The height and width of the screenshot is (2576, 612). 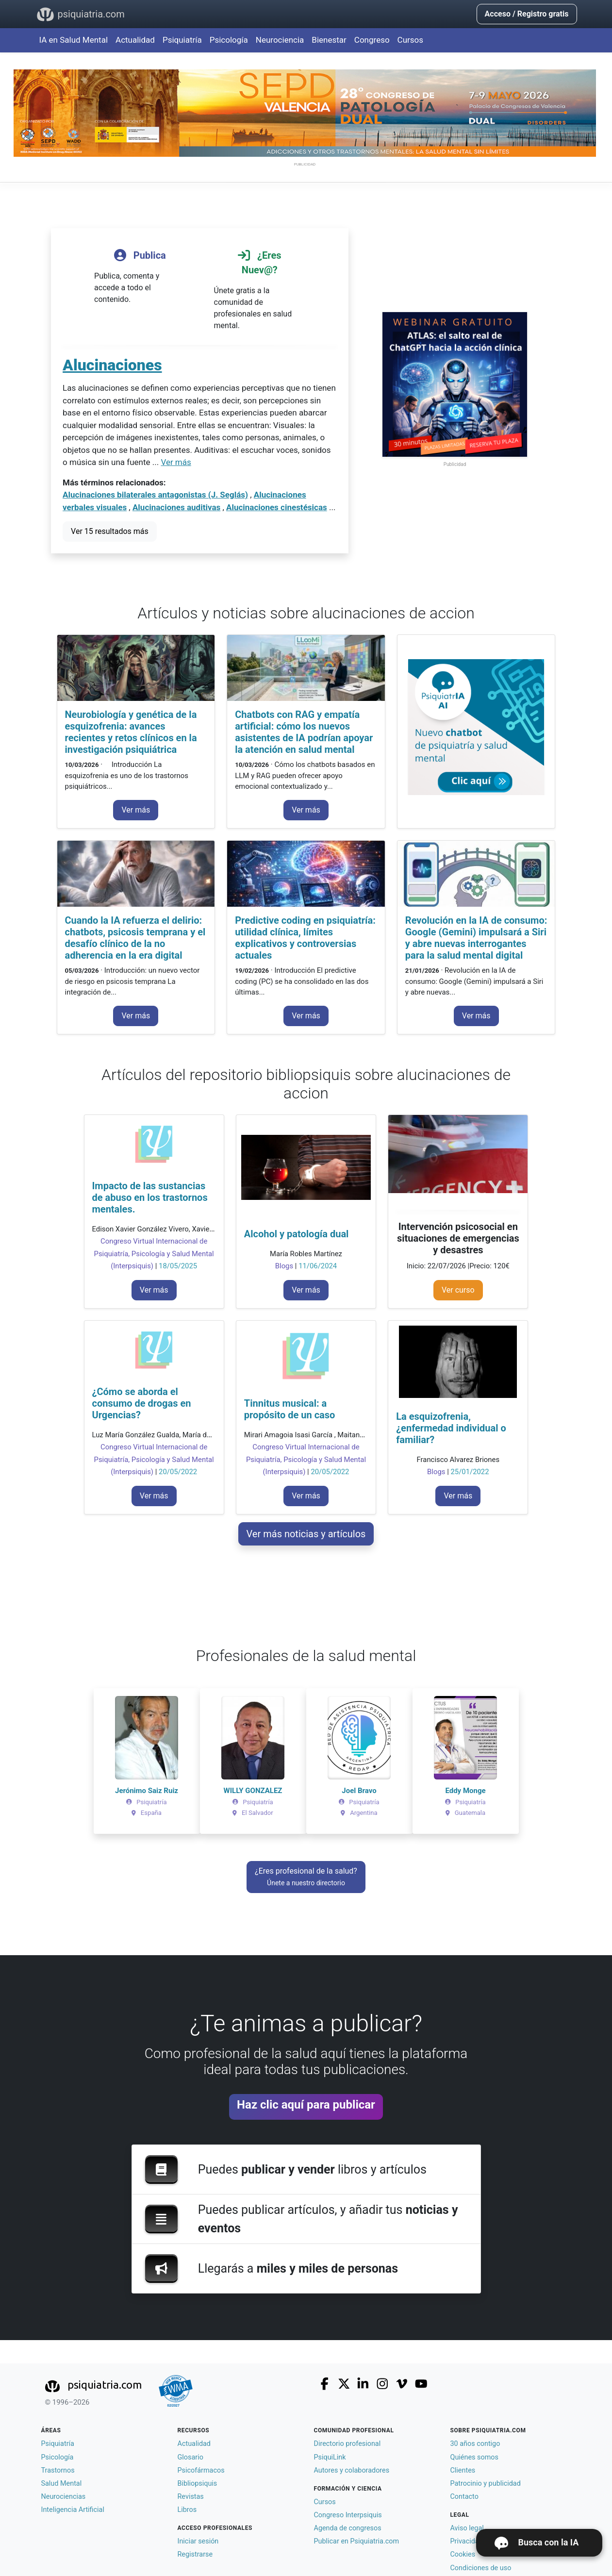 What do you see at coordinates (146, 1790) in the screenshot?
I see `Jerónimo Saiz Ruiz` at bounding box center [146, 1790].